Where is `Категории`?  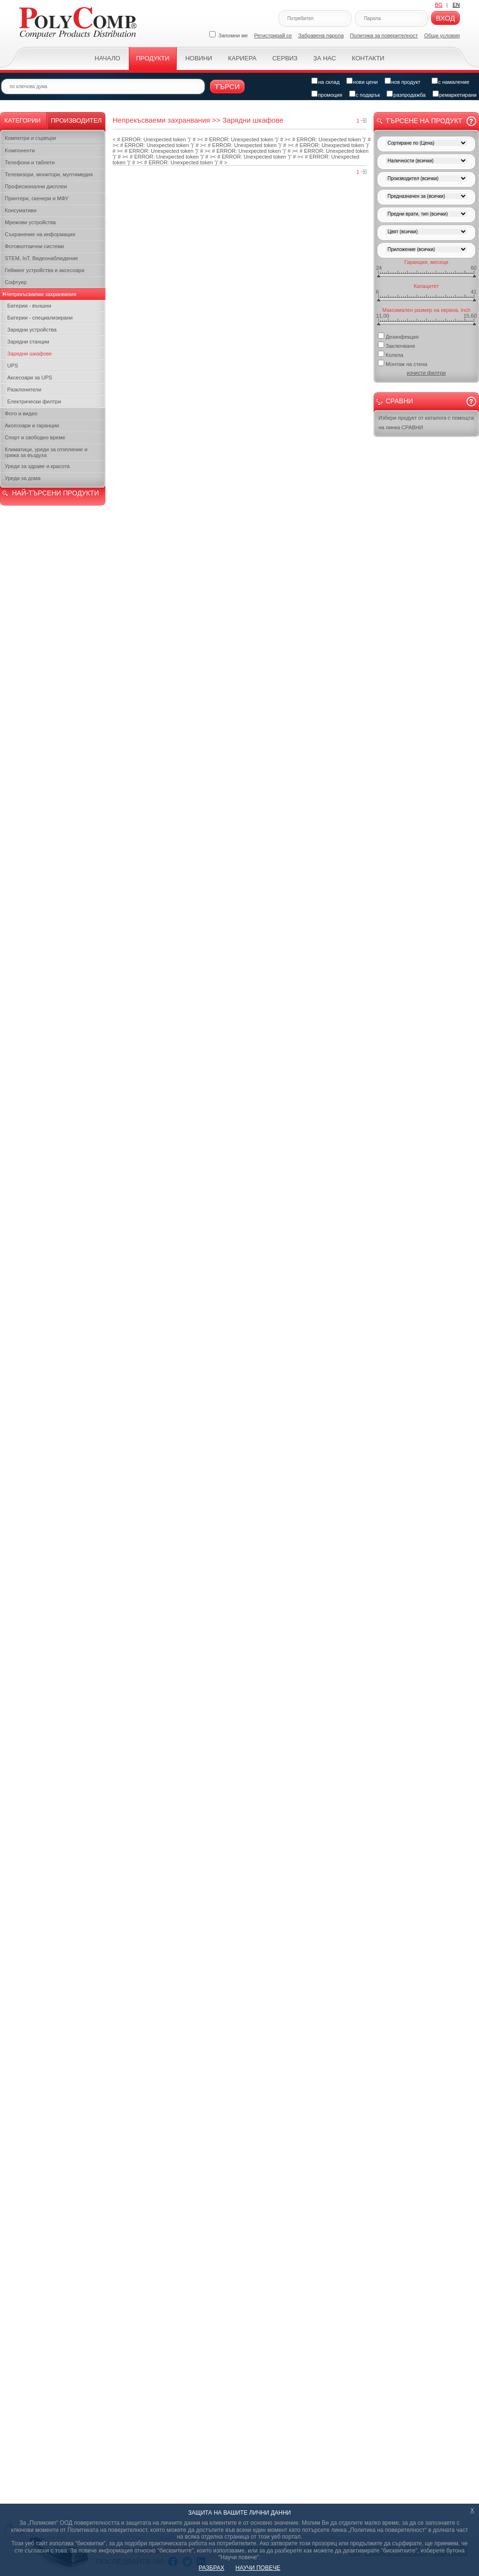 Категории is located at coordinates (22, 120).